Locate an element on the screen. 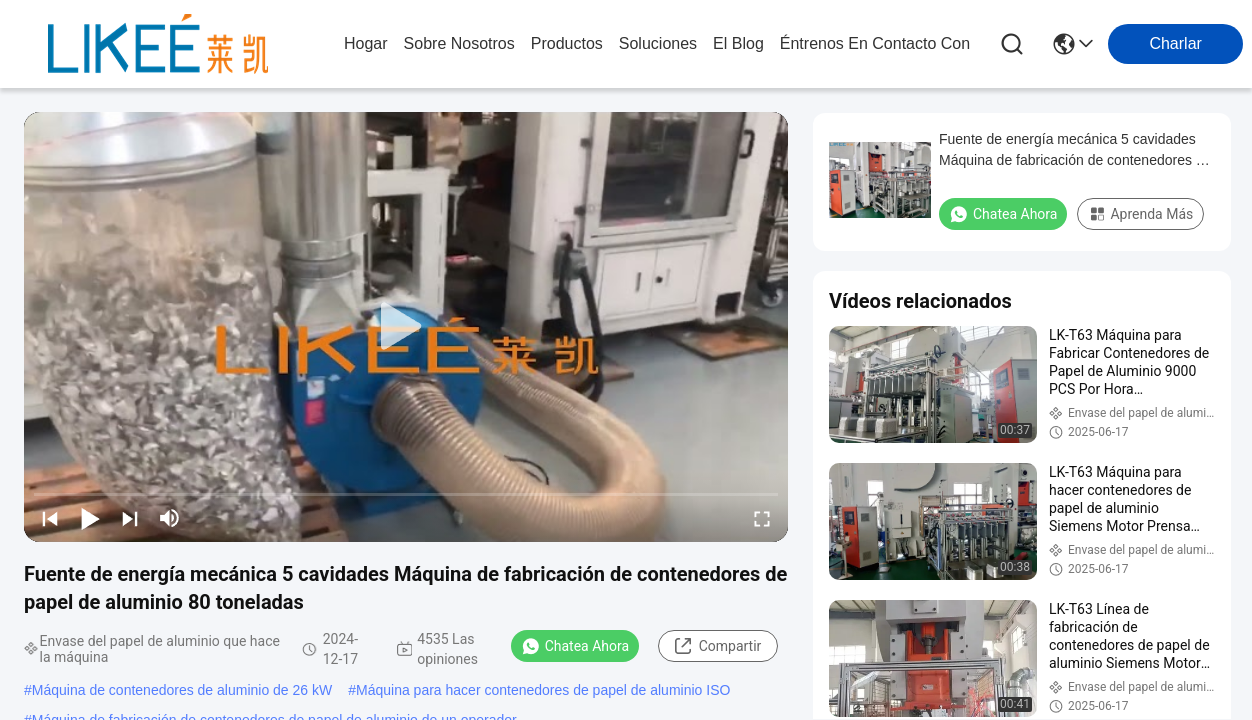  Máquina de contenedores de aluminio de 26 kW is located at coordinates (182, 690).